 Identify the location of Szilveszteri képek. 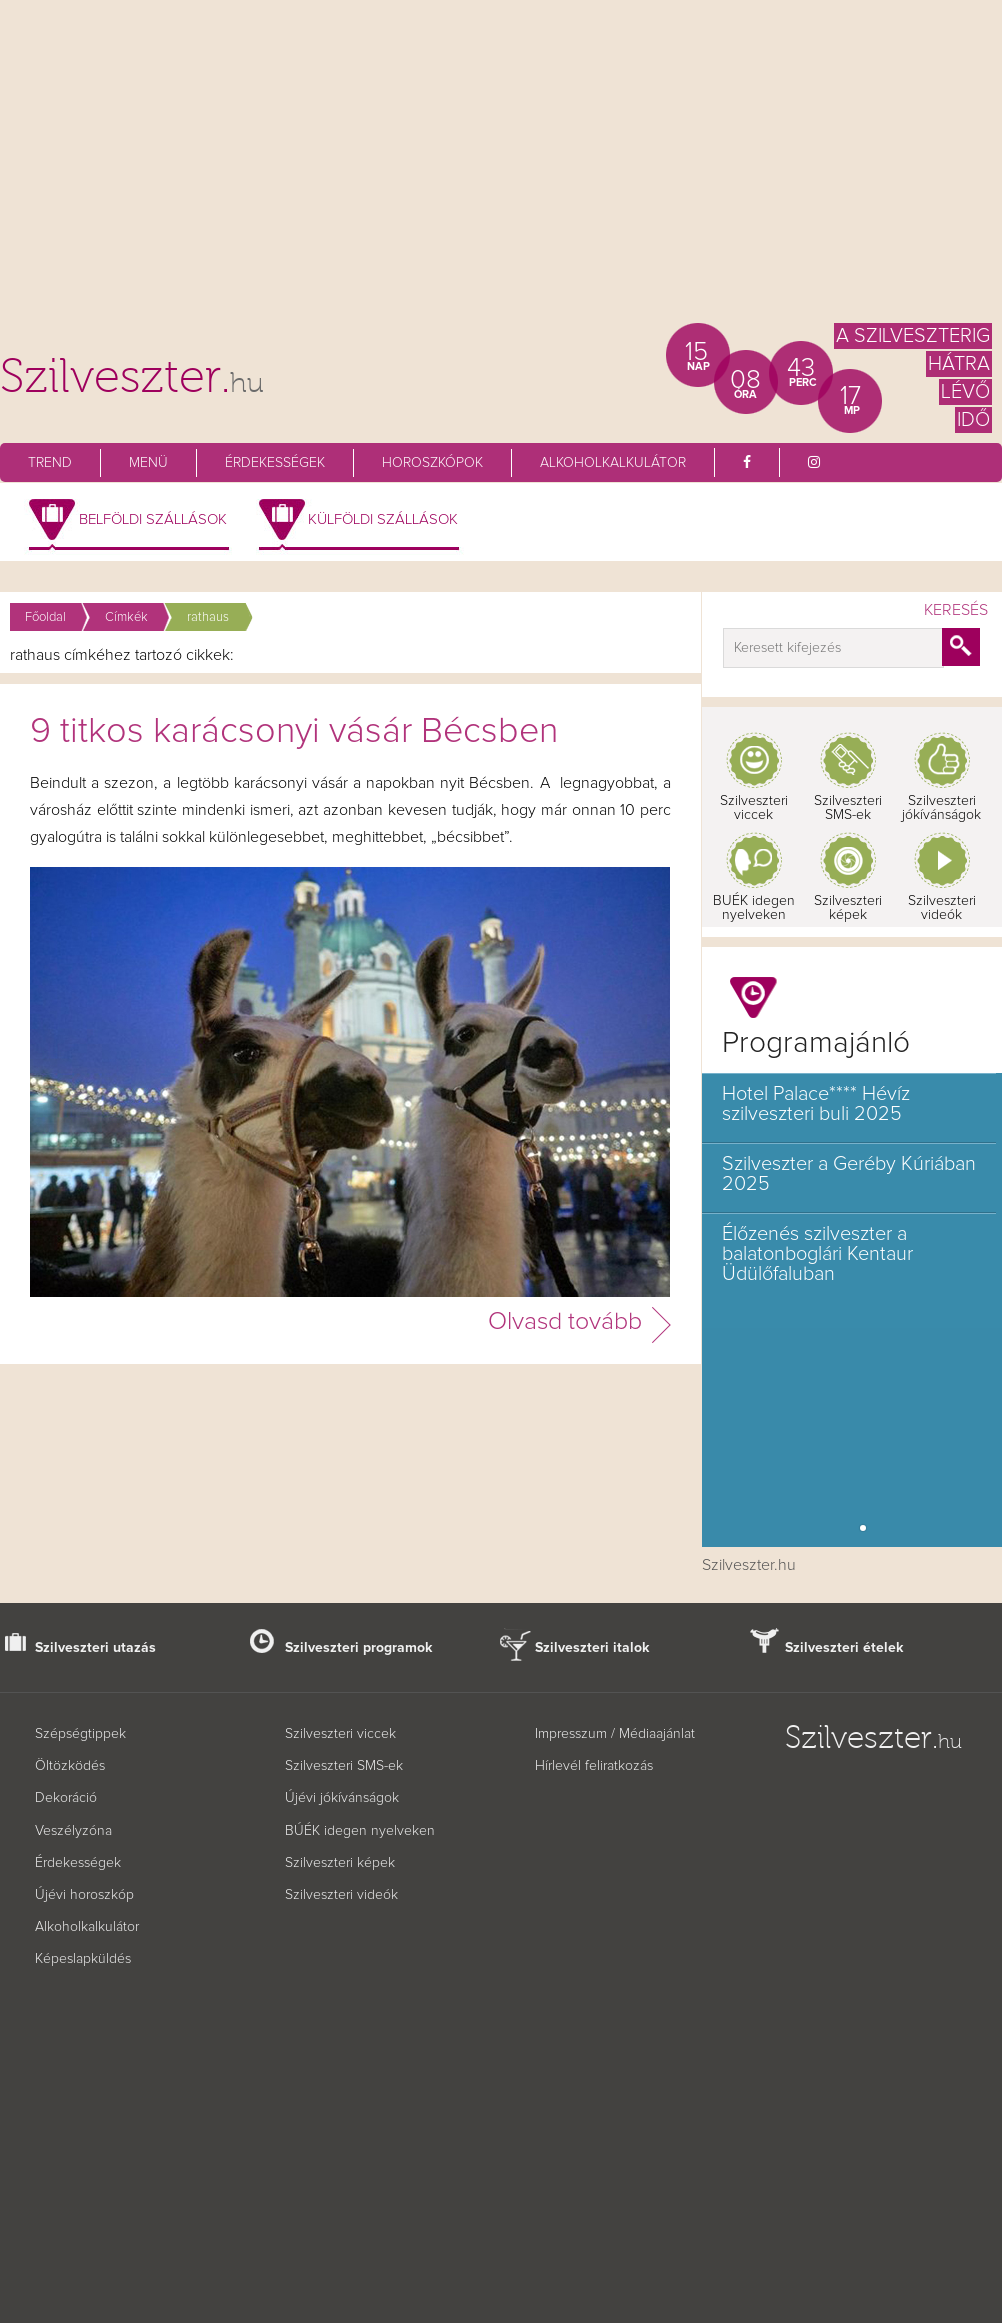
(848, 908).